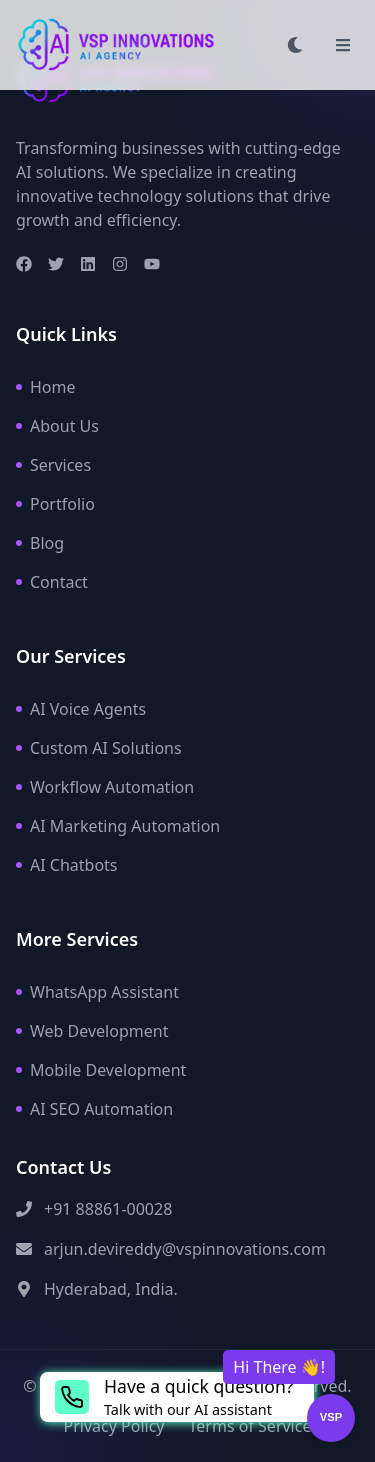 This screenshot has width=375, height=1462. Describe the element at coordinates (152, 264) in the screenshot. I see `[Youtube]` at that location.